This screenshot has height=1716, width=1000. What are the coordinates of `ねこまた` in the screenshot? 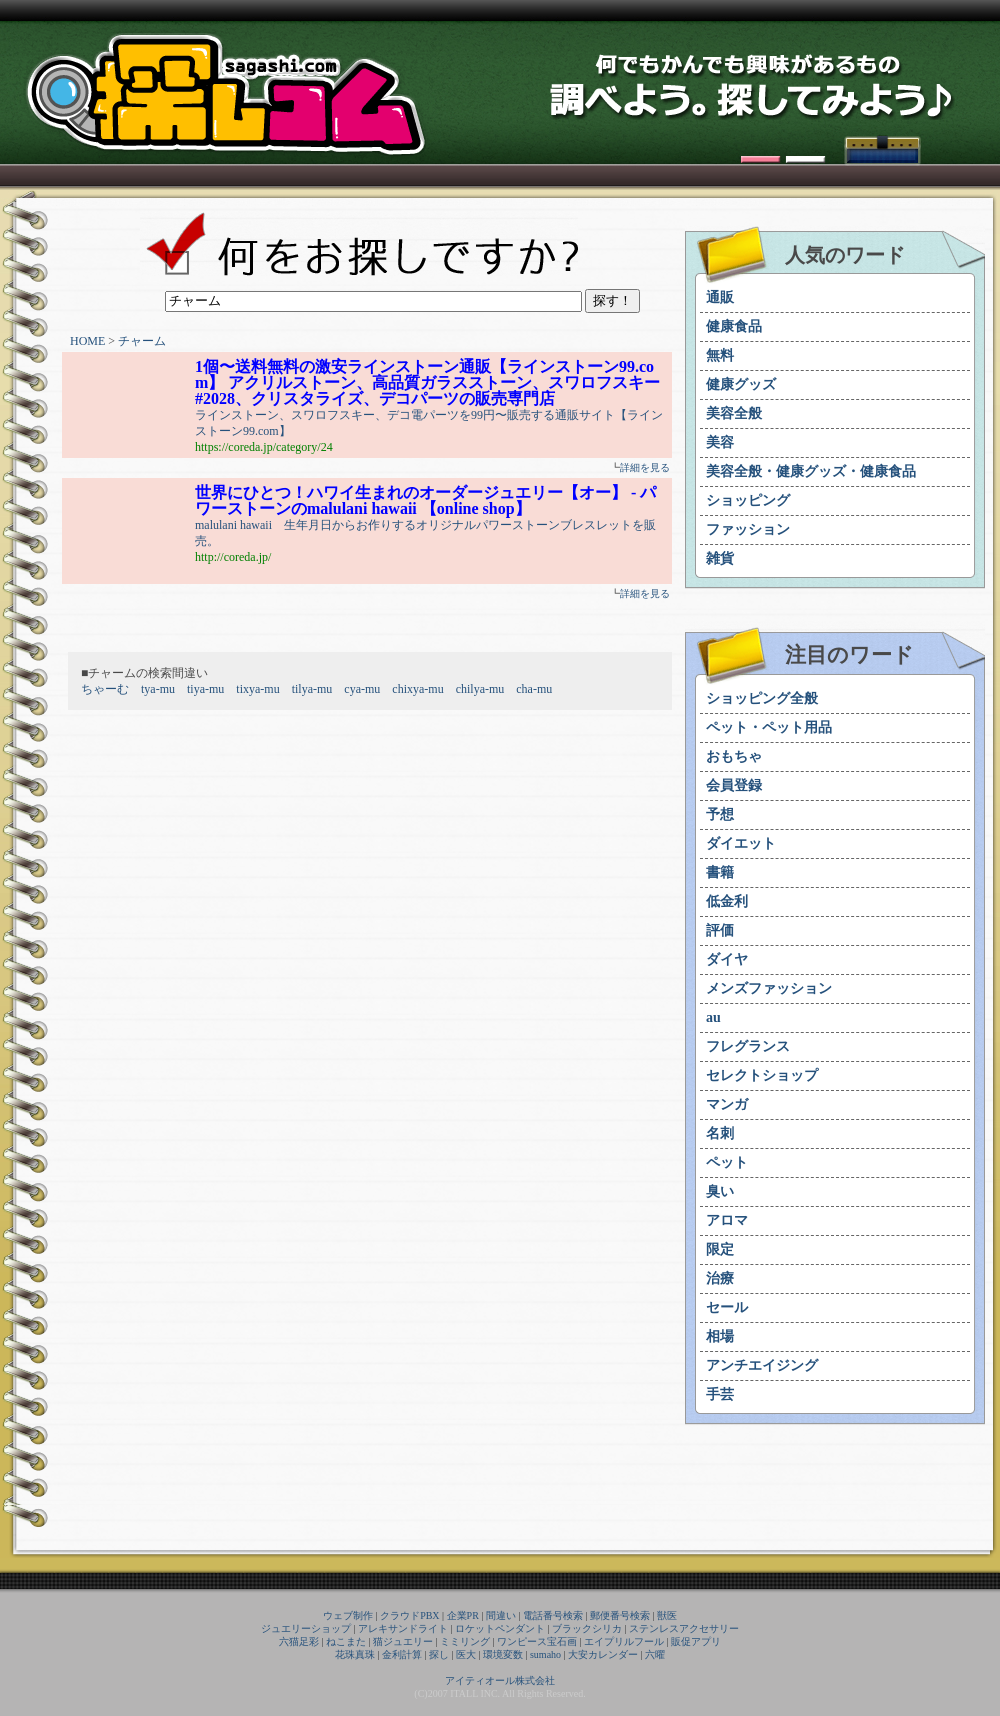 It's located at (346, 1641).